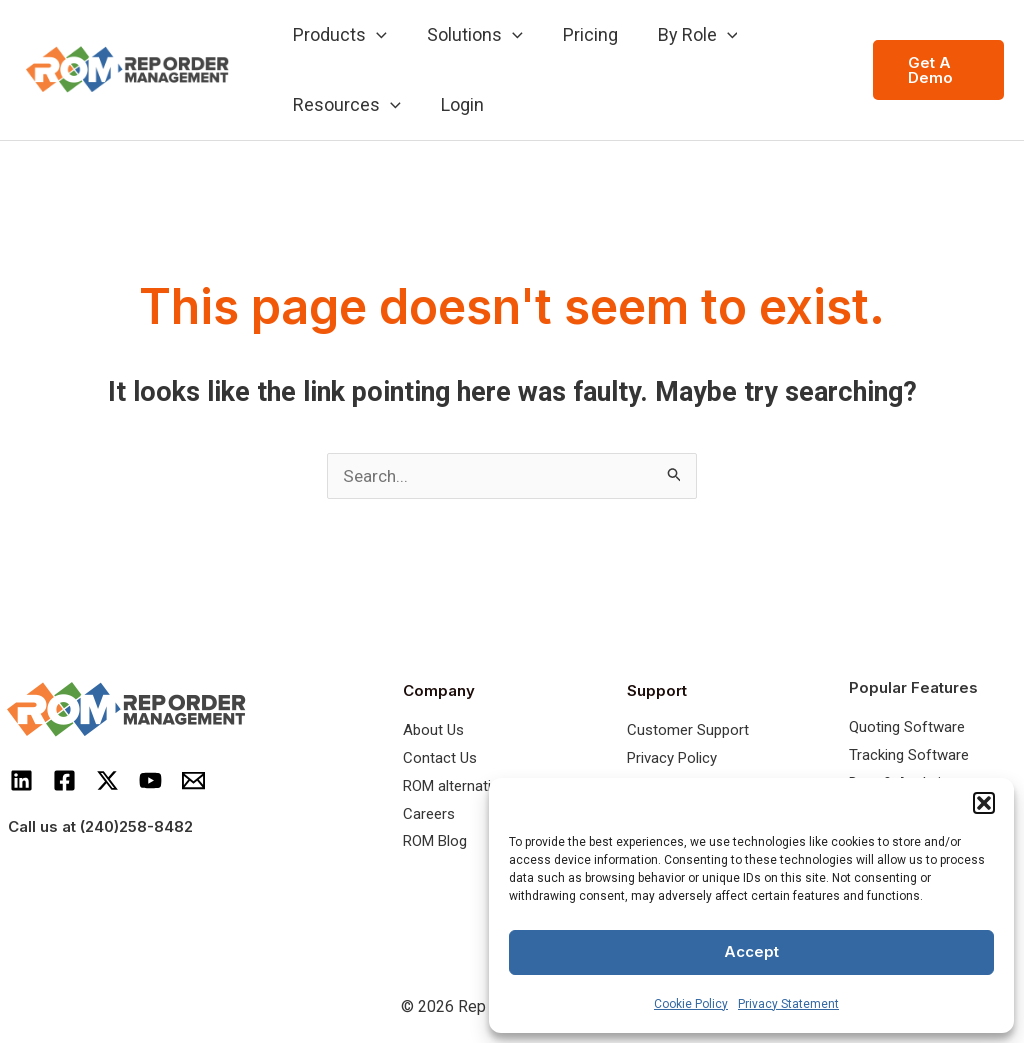 Image resolution: width=1024 pixels, height=1043 pixels. What do you see at coordinates (751, 951) in the screenshot?
I see `Accept` at bounding box center [751, 951].